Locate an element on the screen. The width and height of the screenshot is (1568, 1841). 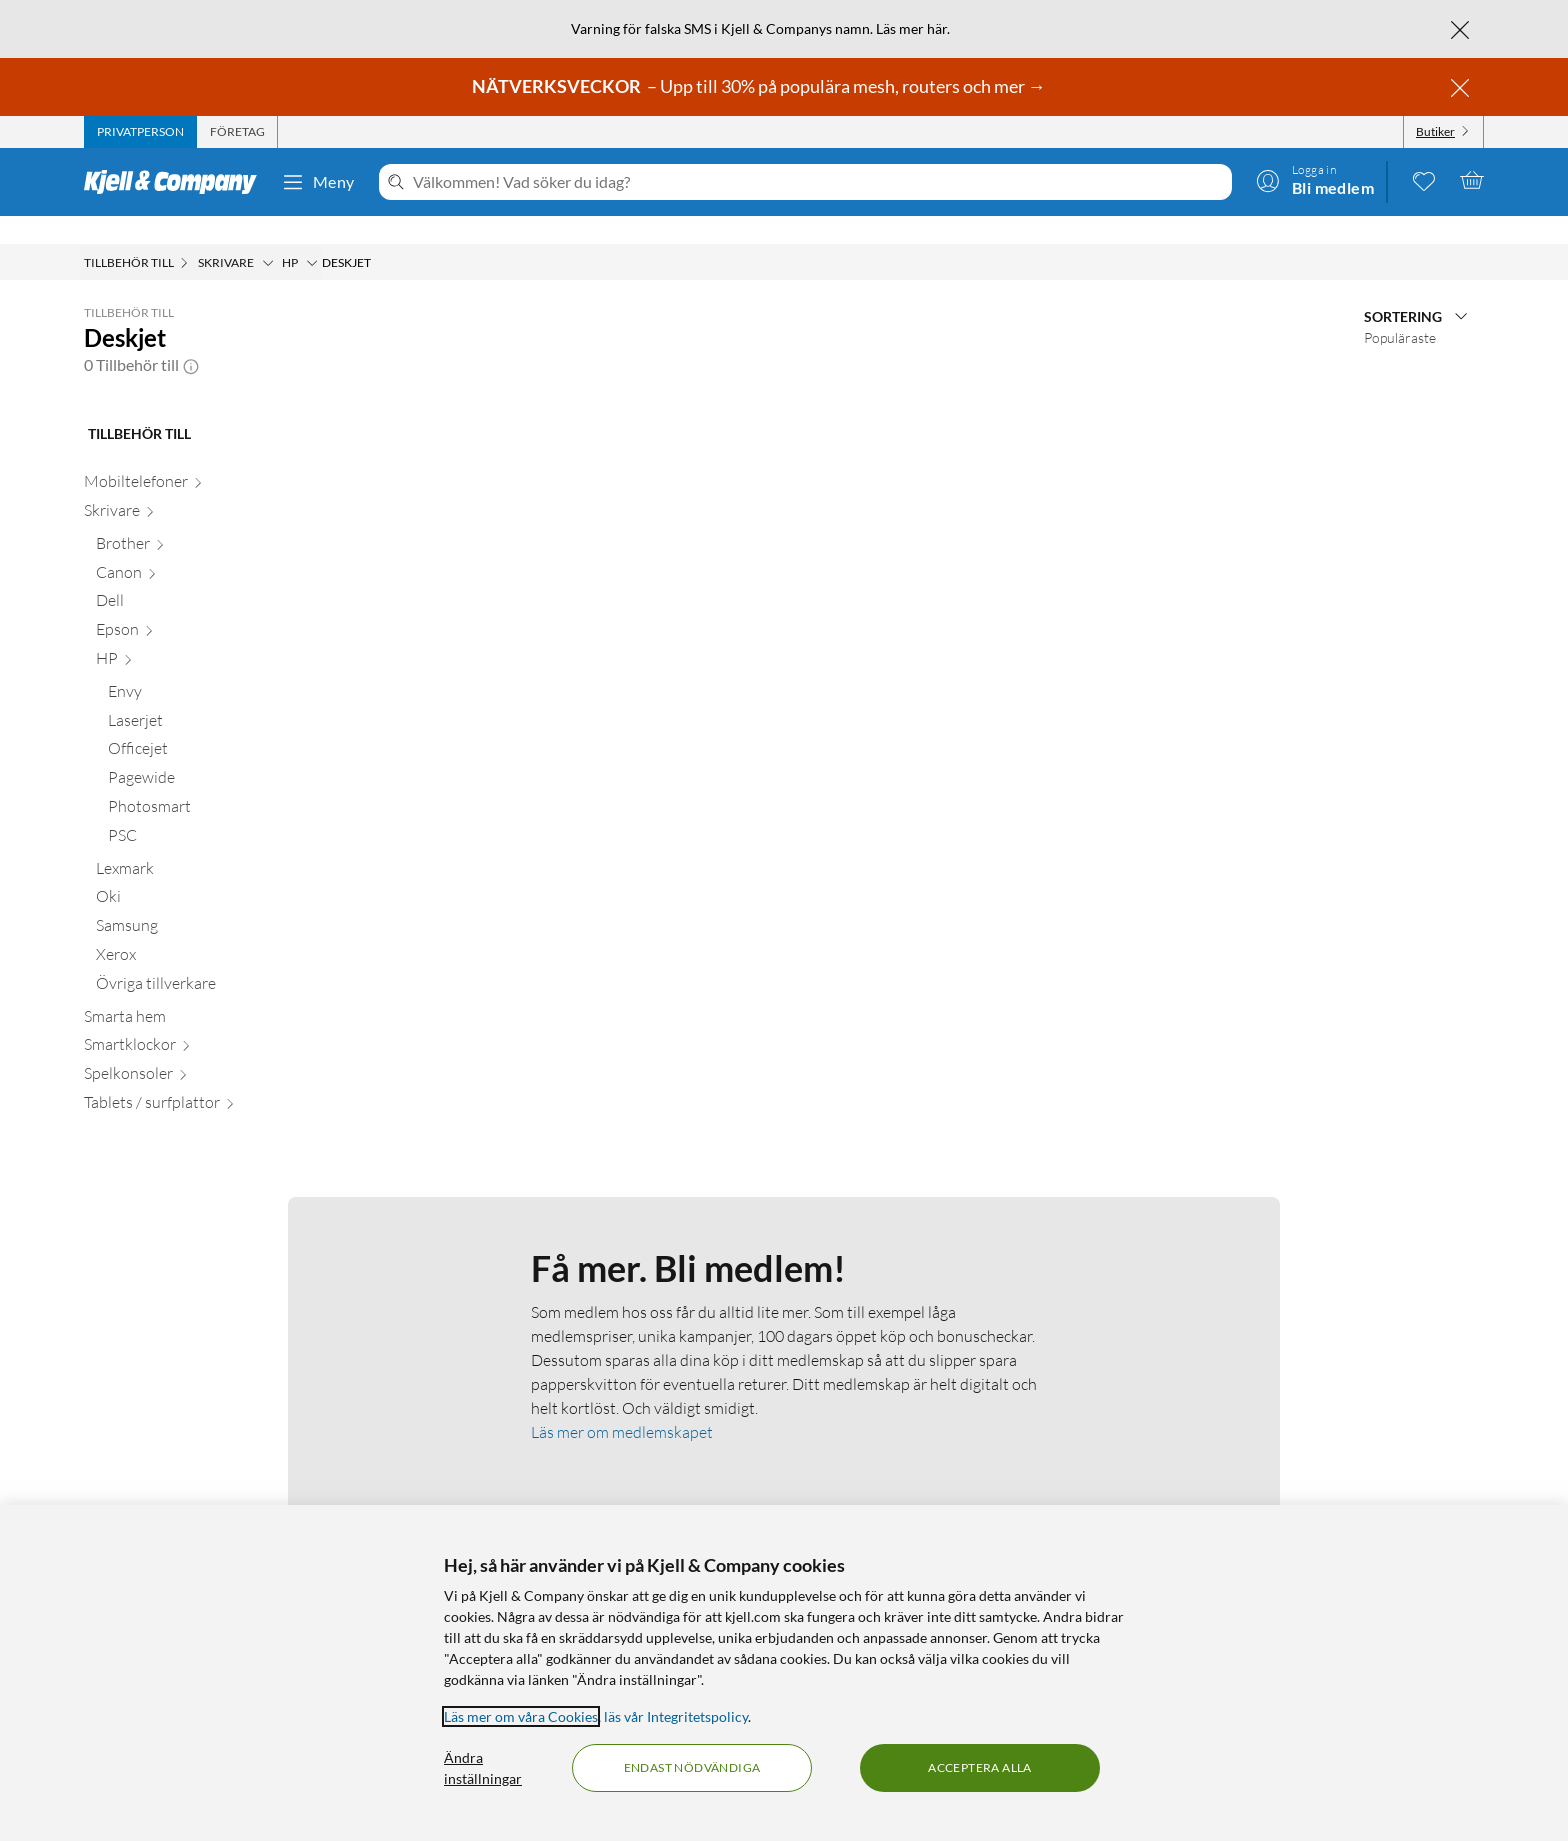
[tab] is located at coordinates (140, 132).